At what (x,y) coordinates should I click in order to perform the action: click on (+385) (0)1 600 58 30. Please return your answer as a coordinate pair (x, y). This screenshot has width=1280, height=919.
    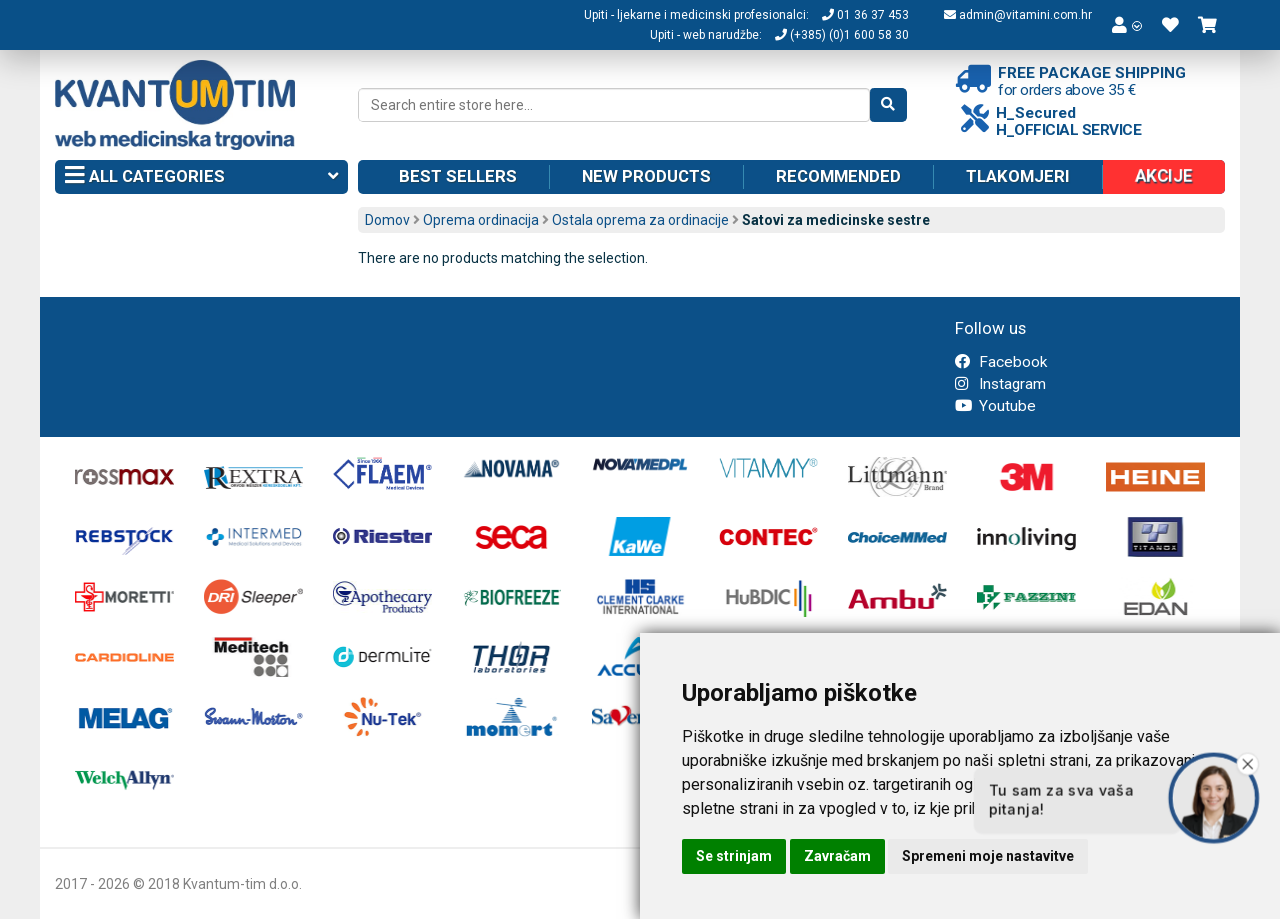
    Looking at the image, I should click on (842, 35).